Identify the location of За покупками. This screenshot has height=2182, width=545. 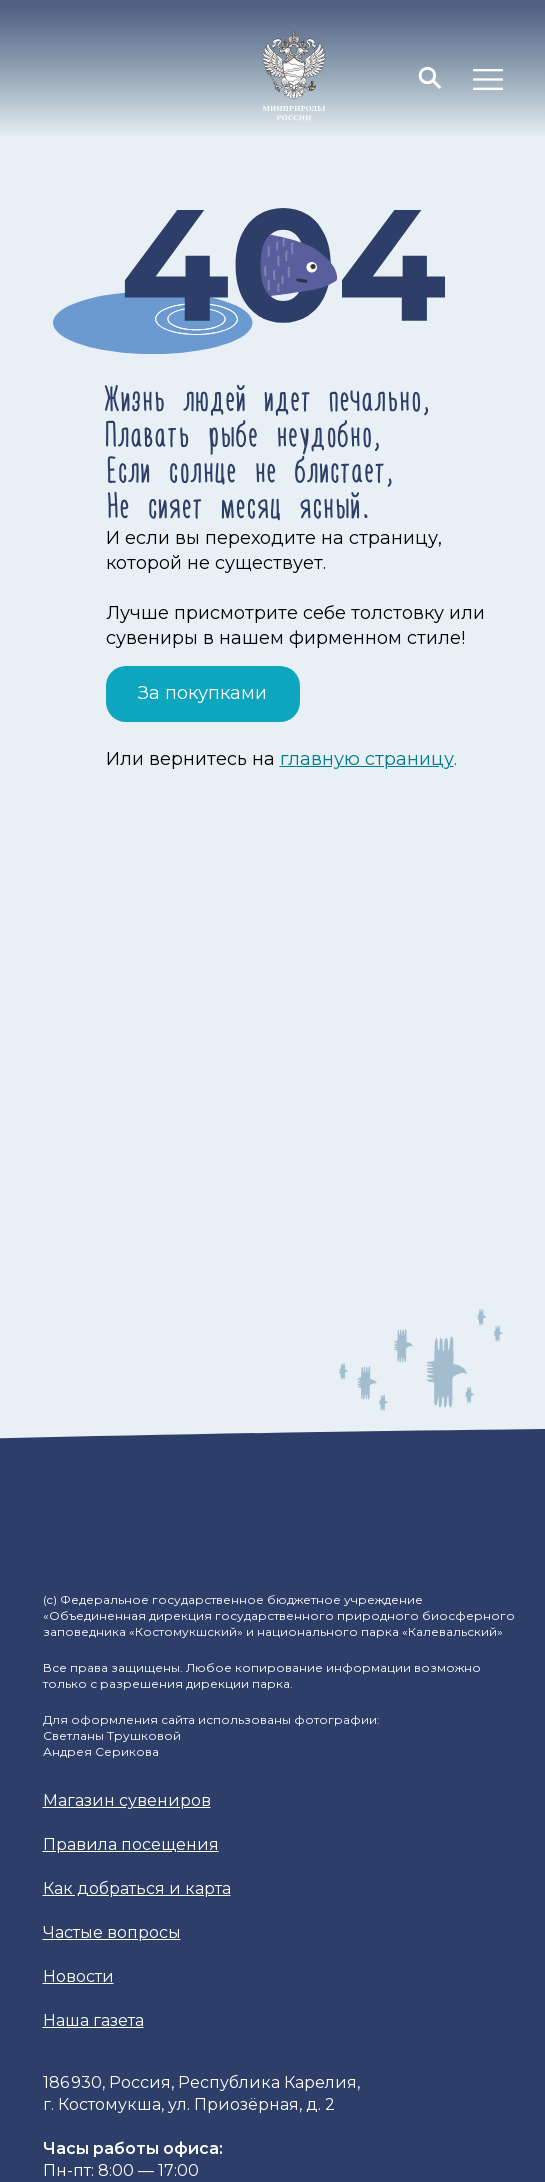
(202, 693).